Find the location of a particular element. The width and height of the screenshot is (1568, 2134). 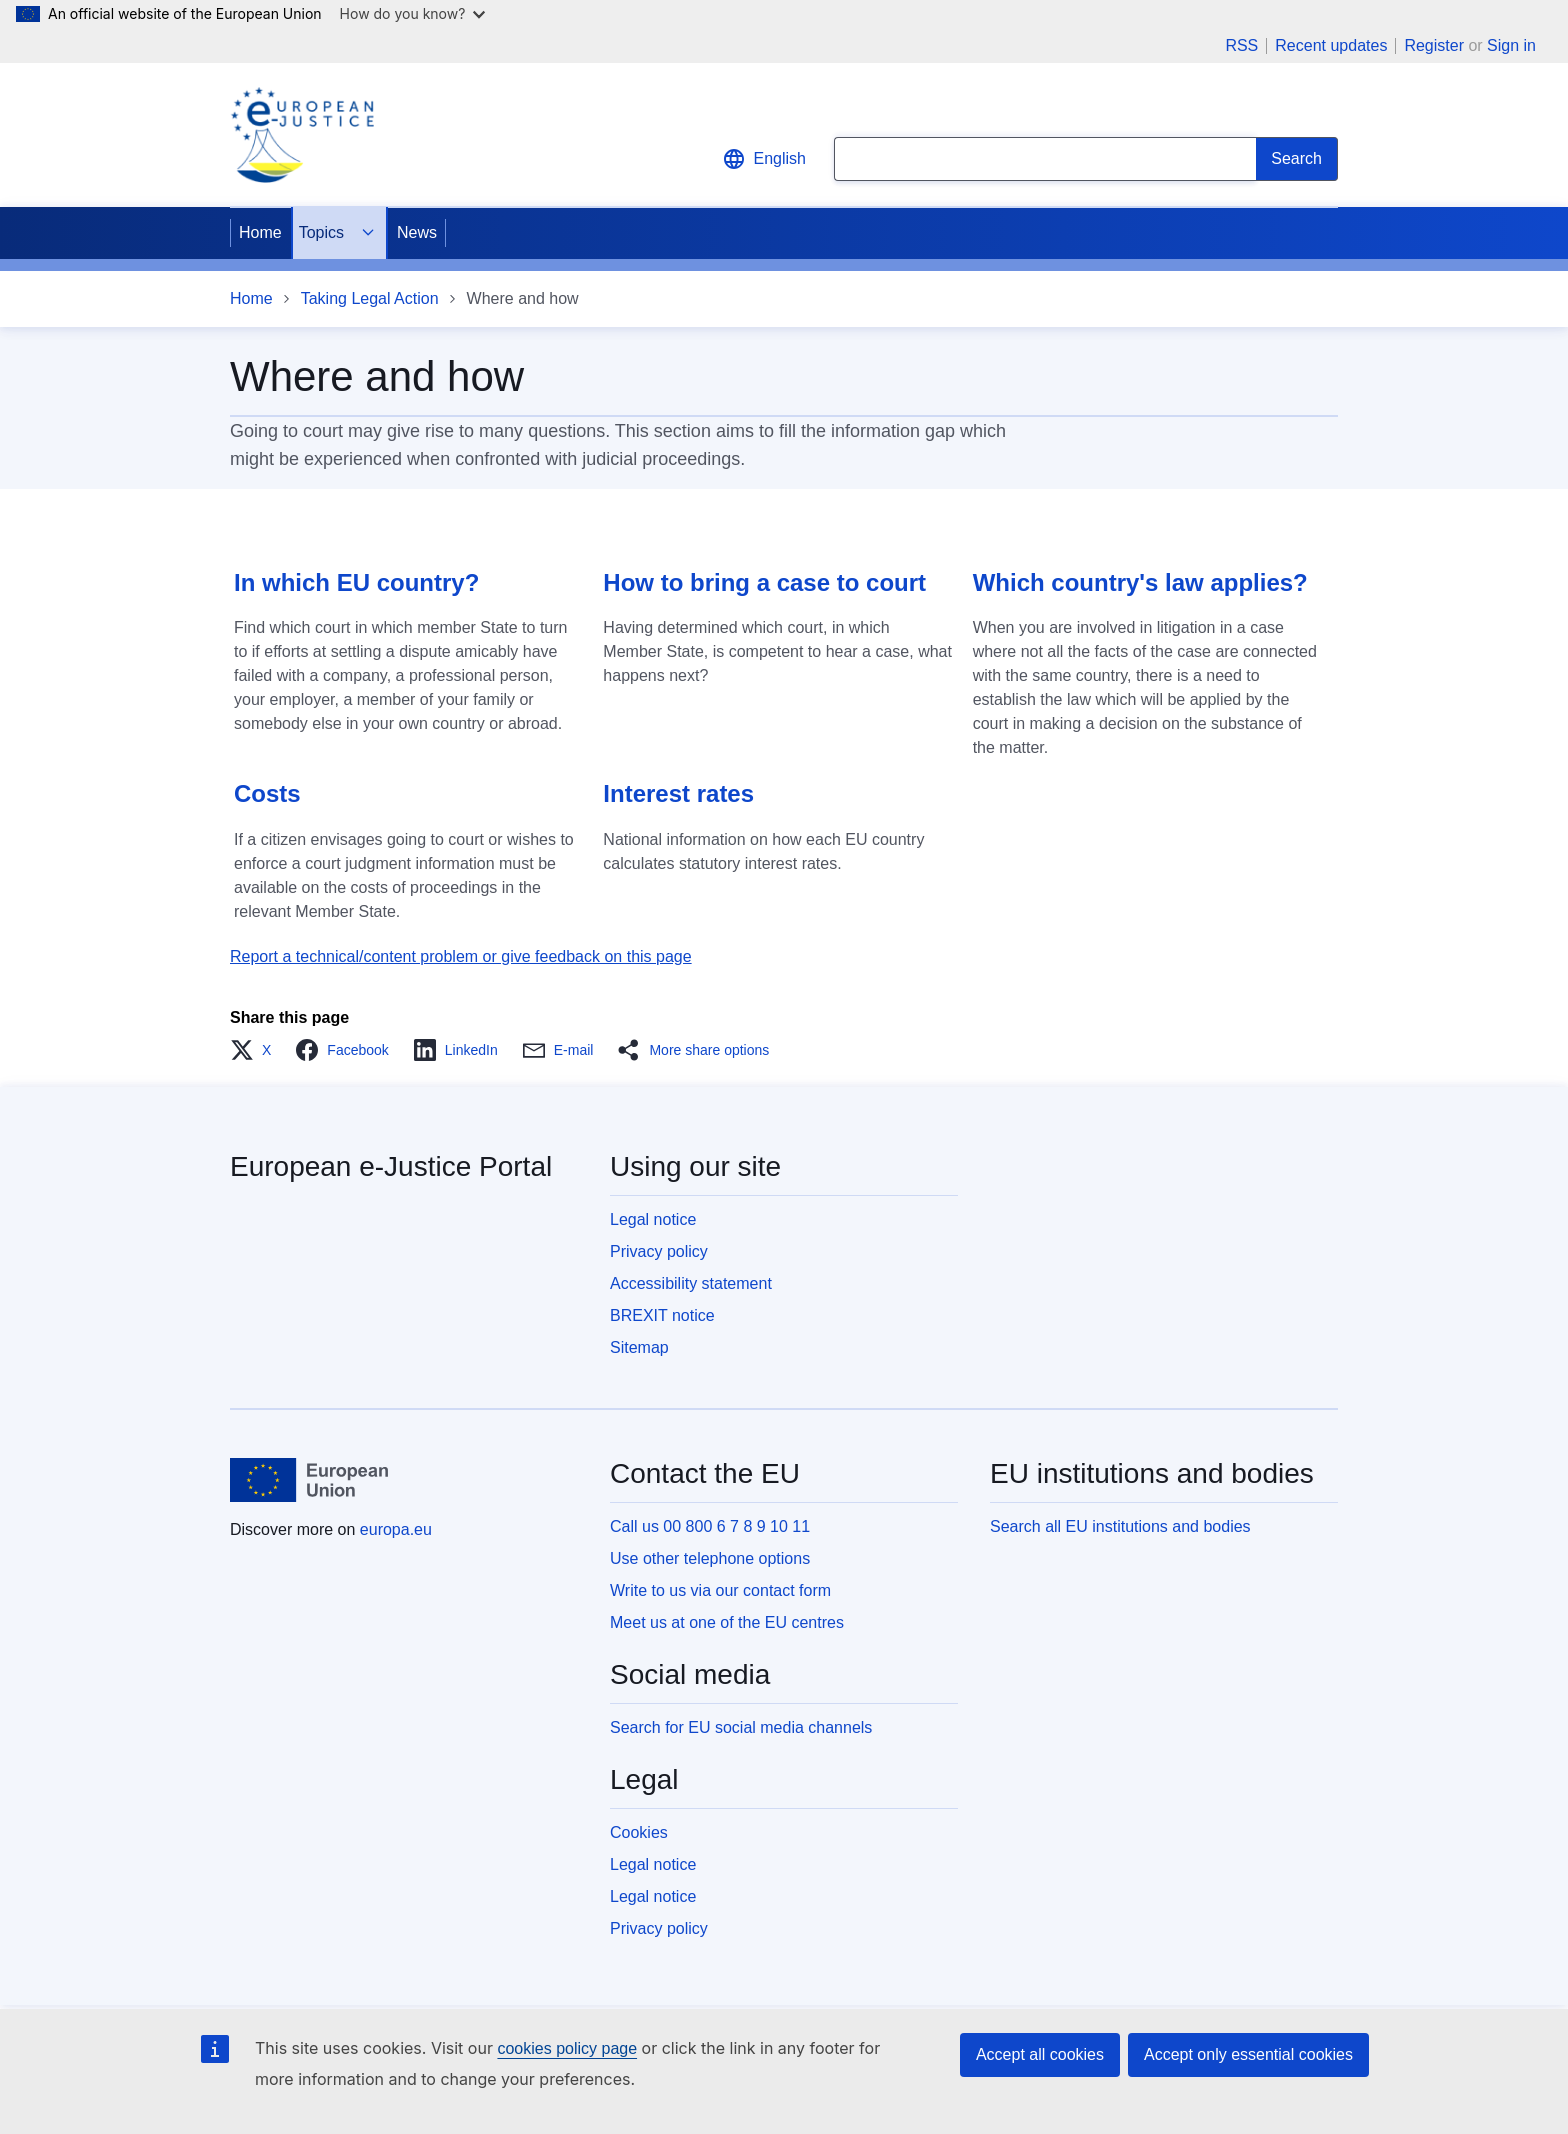

Legal notice is located at coordinates (653, 1219).